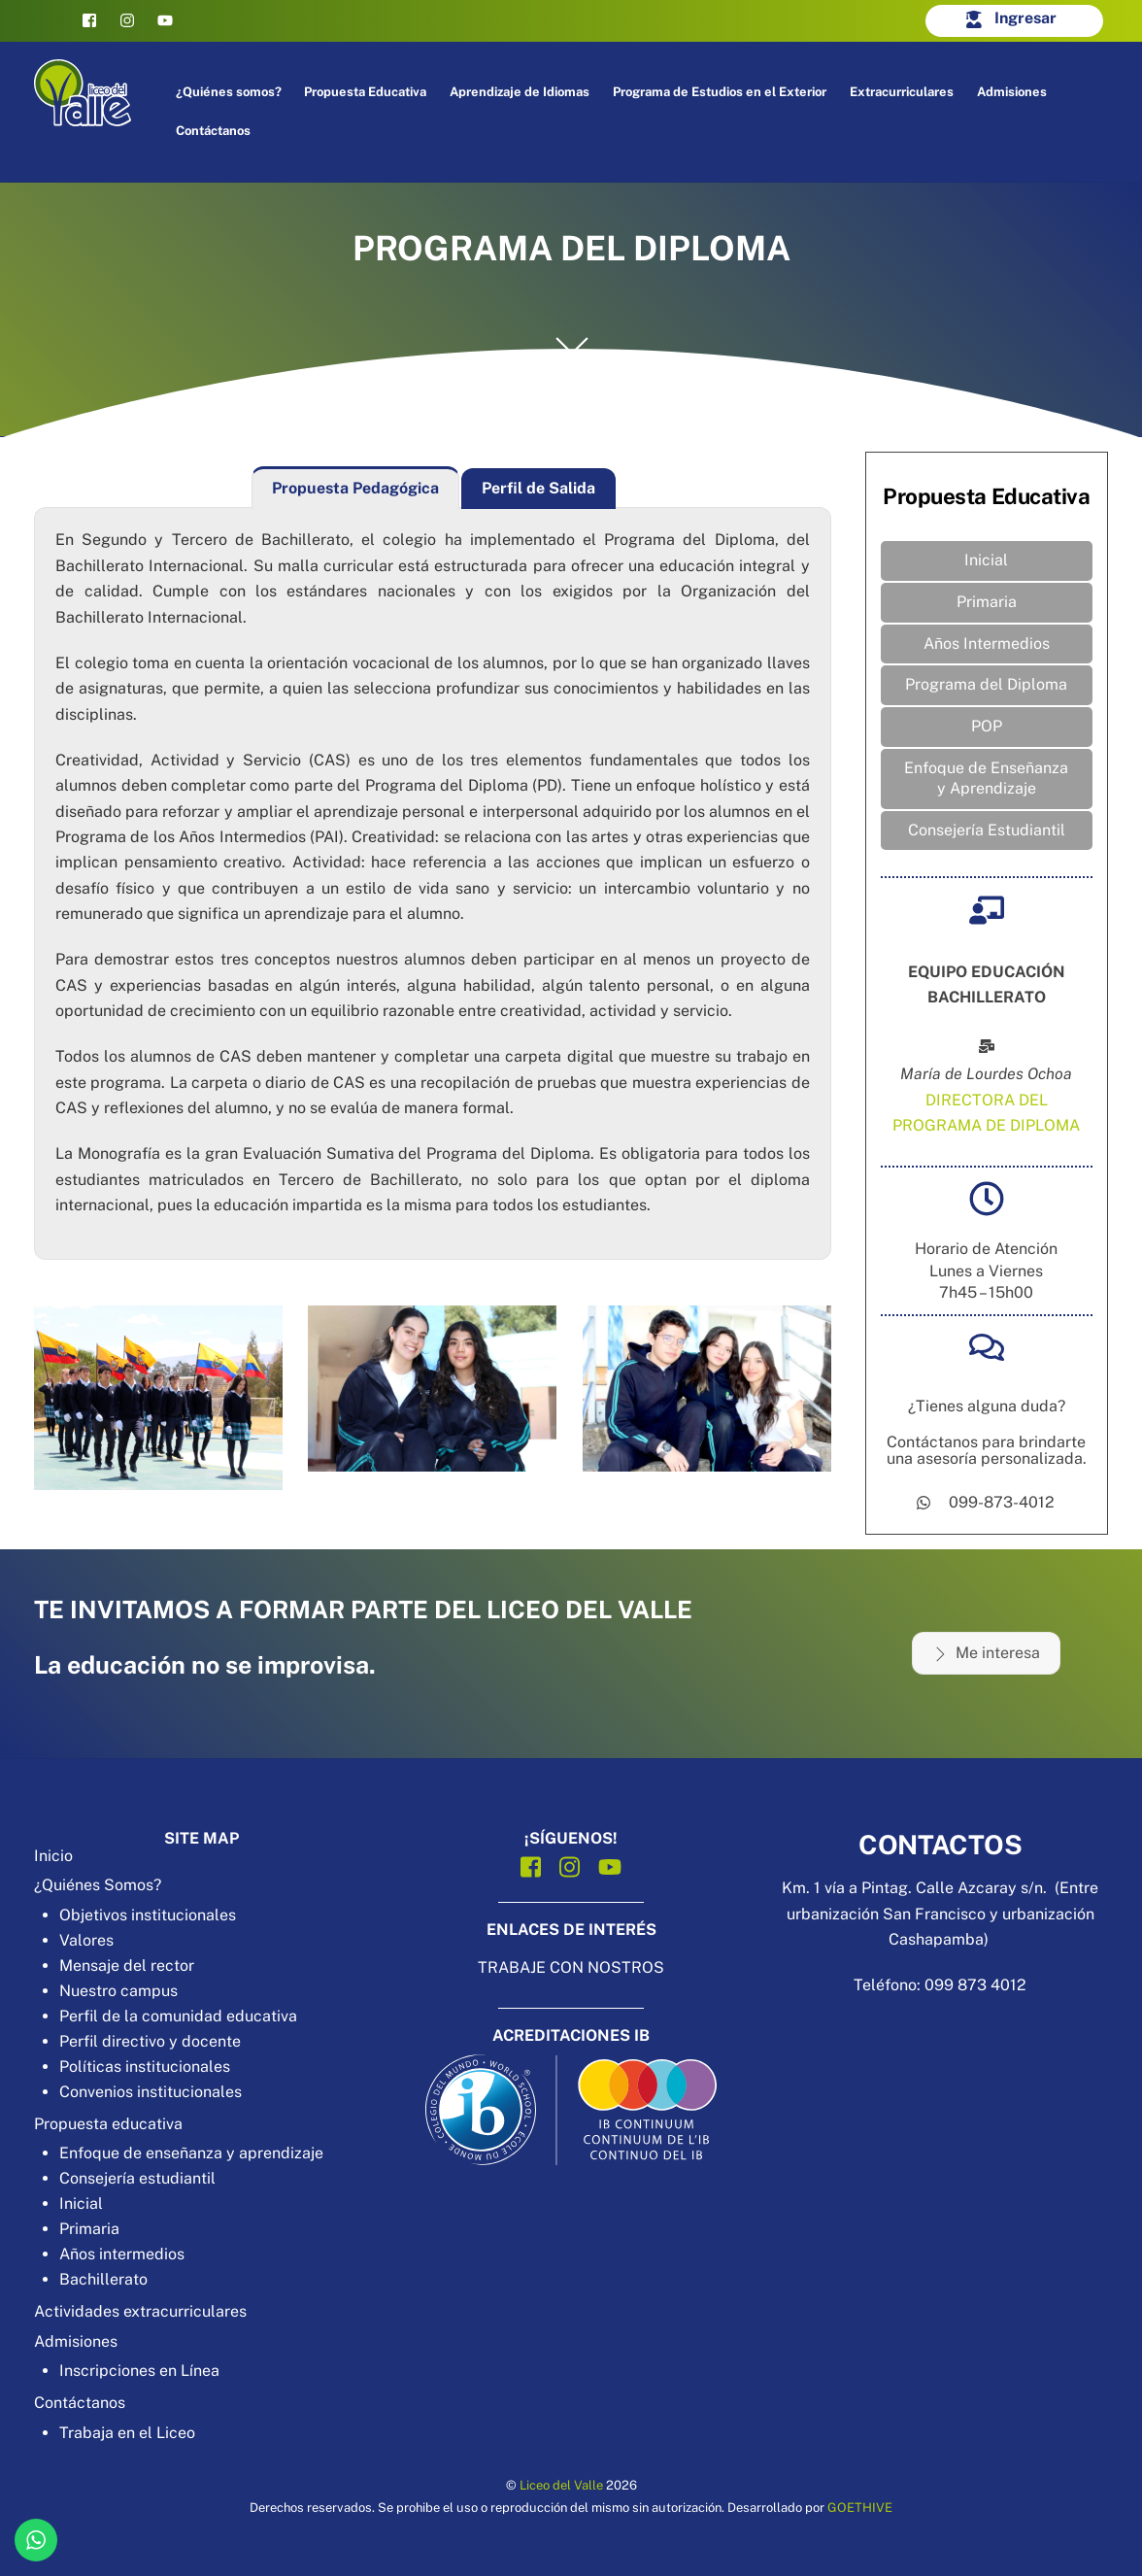  What do you see at coordinates (53, 1856) in the screenshot?
I see `Inicio` at bounding box center [53, 1856].